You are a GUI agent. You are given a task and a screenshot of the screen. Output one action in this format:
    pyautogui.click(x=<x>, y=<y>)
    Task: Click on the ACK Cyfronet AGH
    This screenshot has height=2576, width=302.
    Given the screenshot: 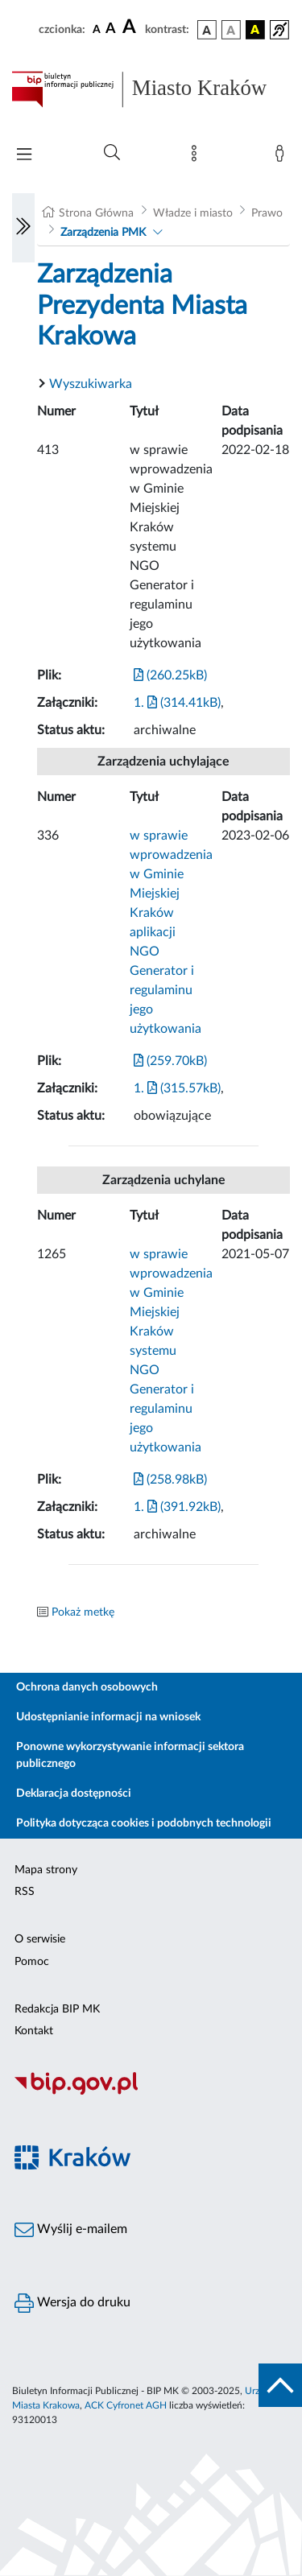 What is the action you would take?
    pyautogui.click(x=126, y=2405)
    